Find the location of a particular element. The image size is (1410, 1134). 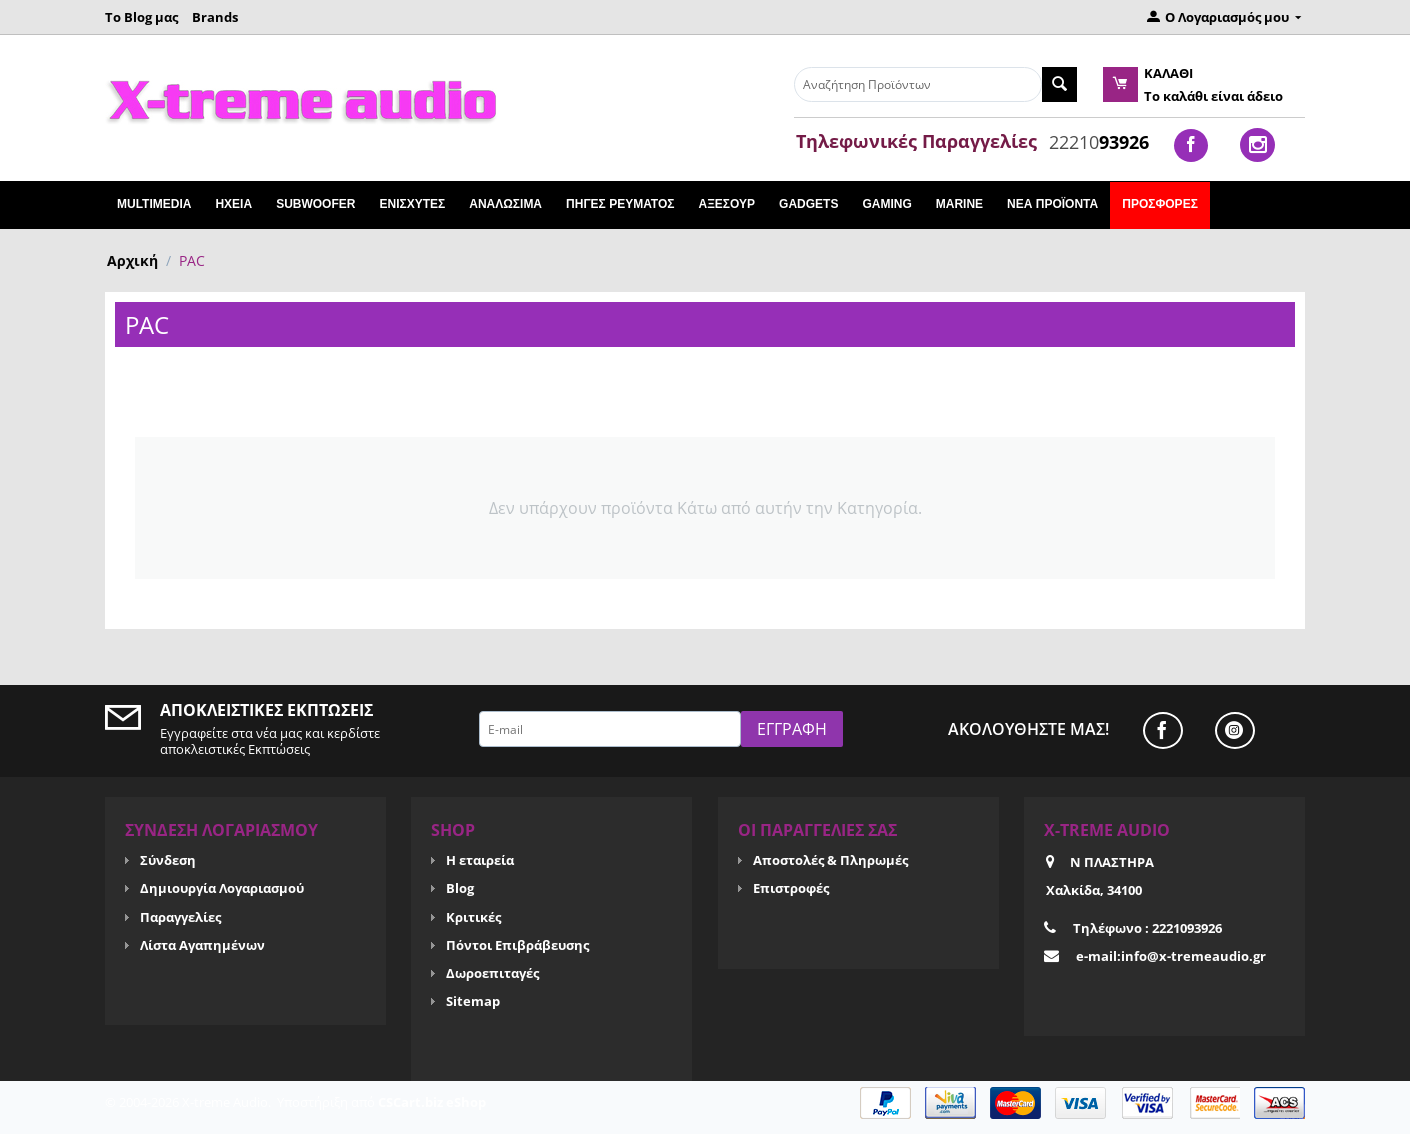

e-mail:info@x-tremeaudio.gr is located at coordinates (1171, 956).